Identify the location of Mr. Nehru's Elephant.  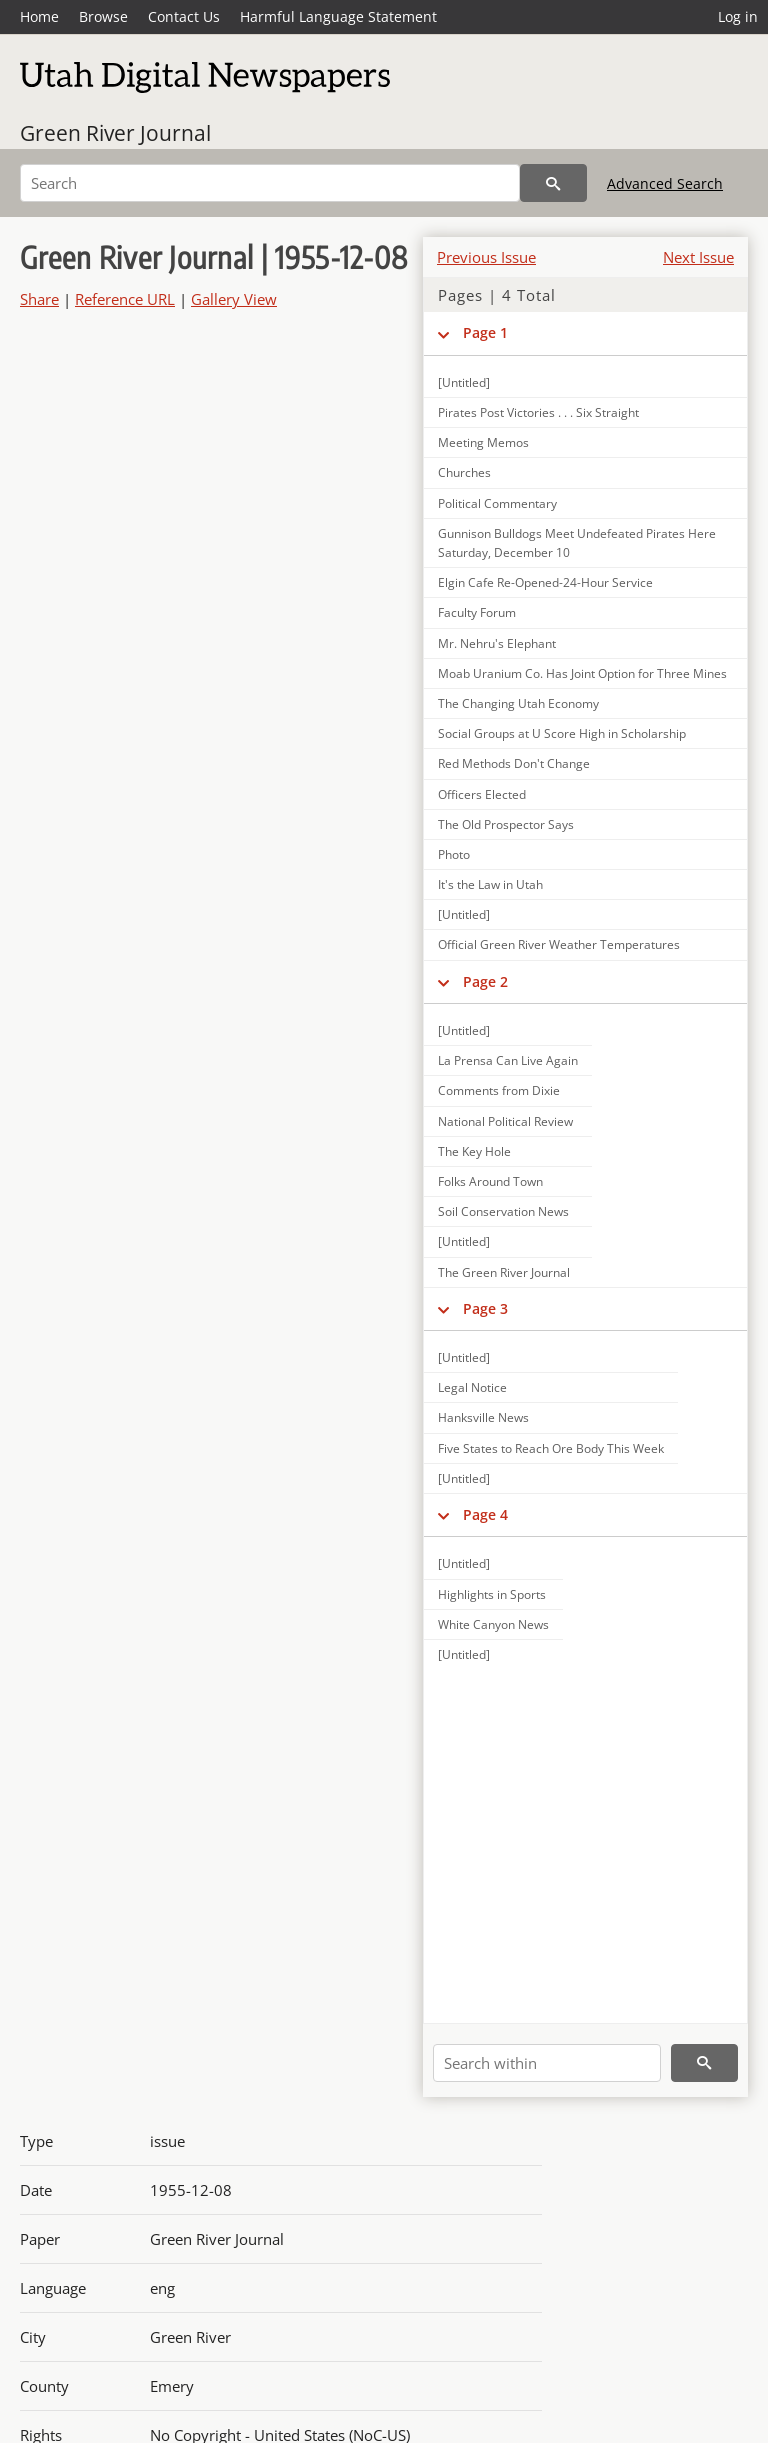
(497, 643).